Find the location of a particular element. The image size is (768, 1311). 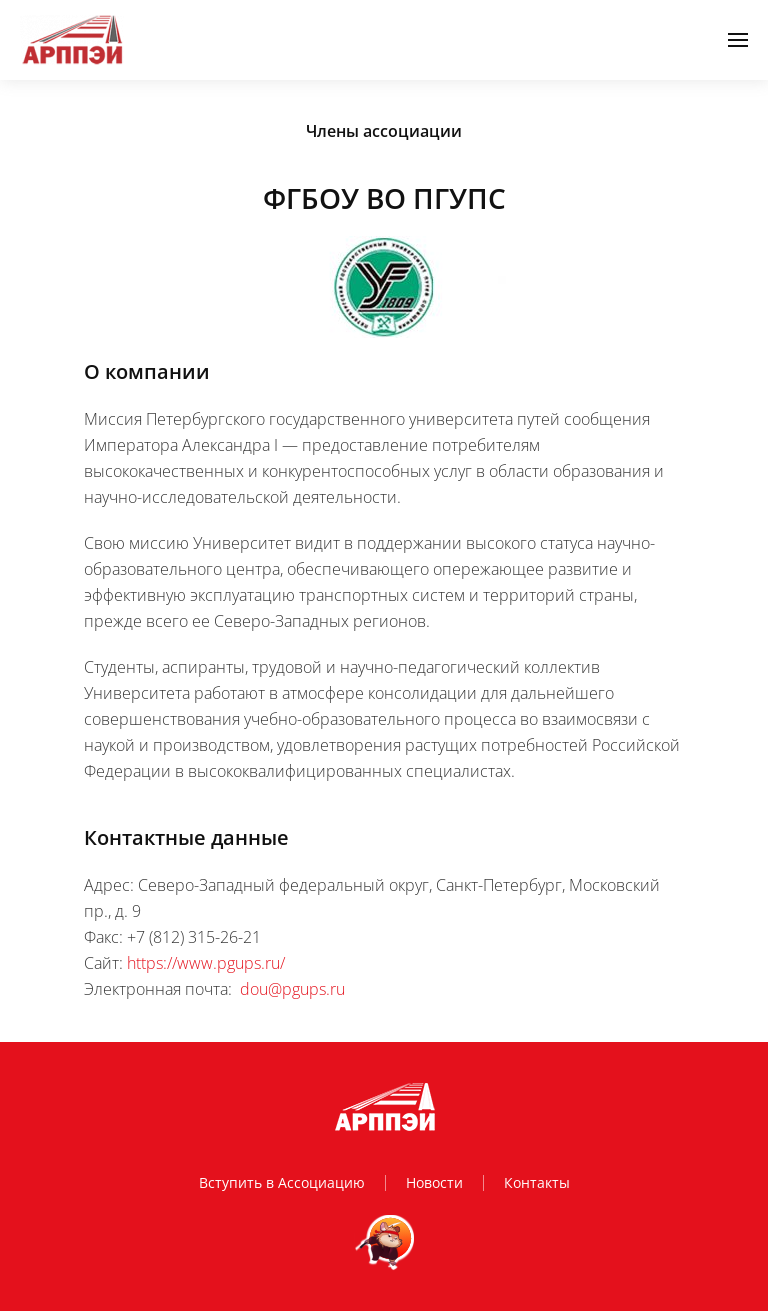

https://www.pgups.ru/ is located at coordinates (206, 963).